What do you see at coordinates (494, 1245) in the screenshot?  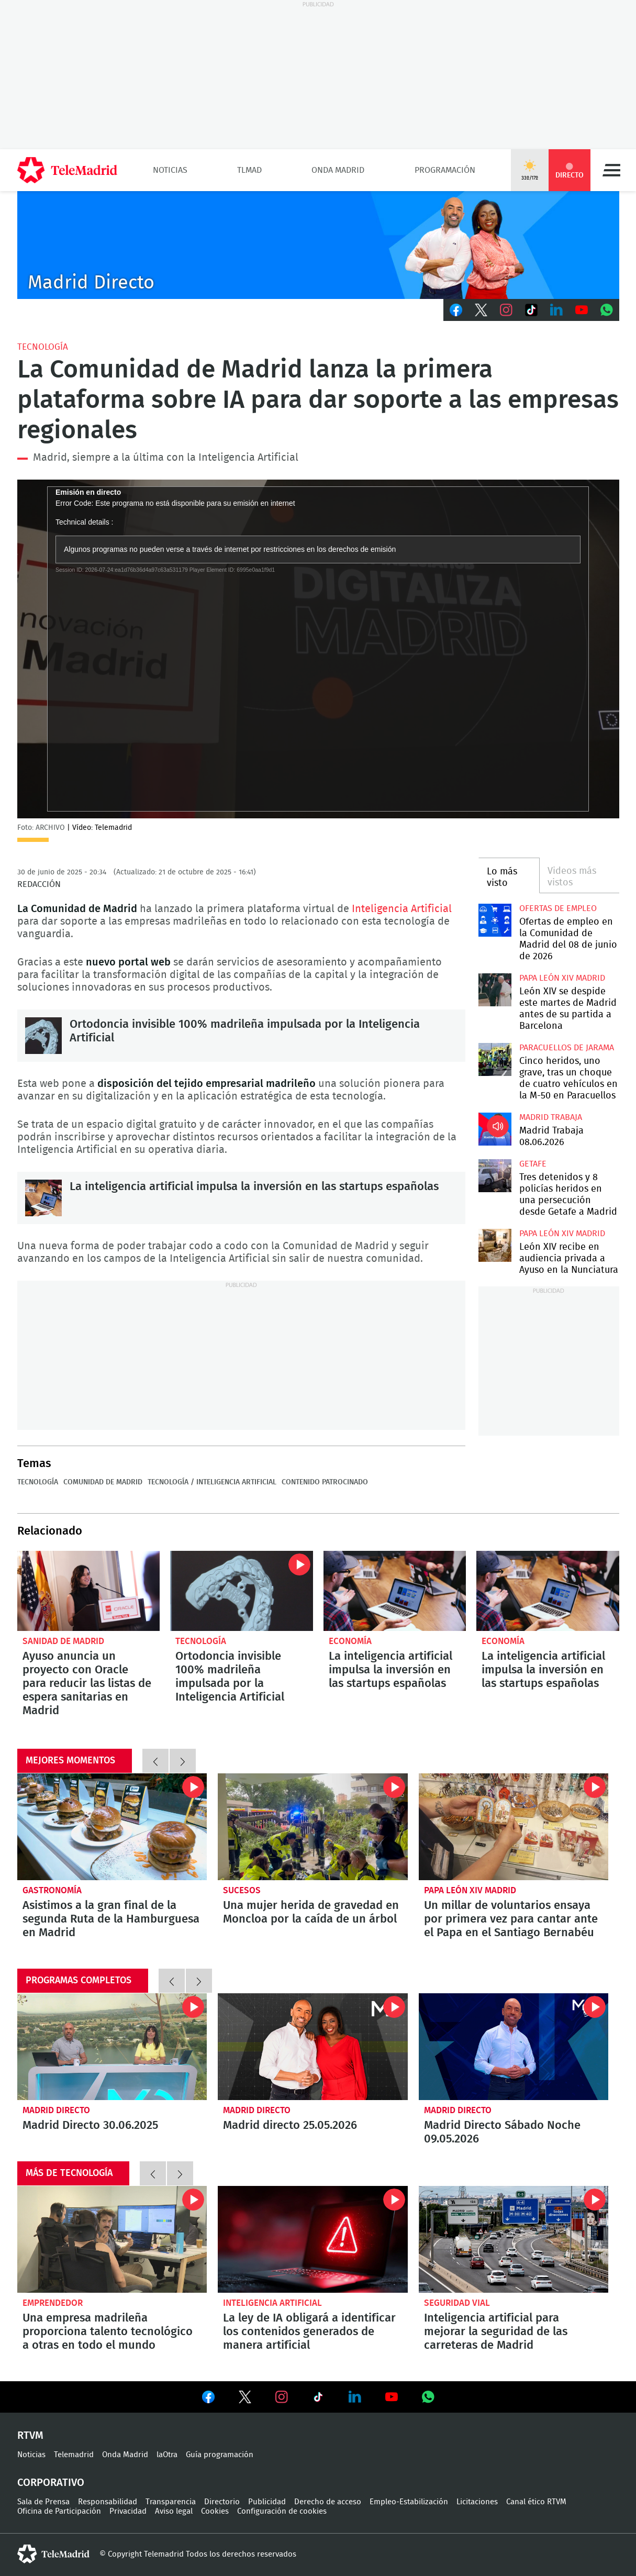 I see `León XIV recibe en audiencia privada a Ayuso en la Nunciatura` at bounding box center [494, 1245].